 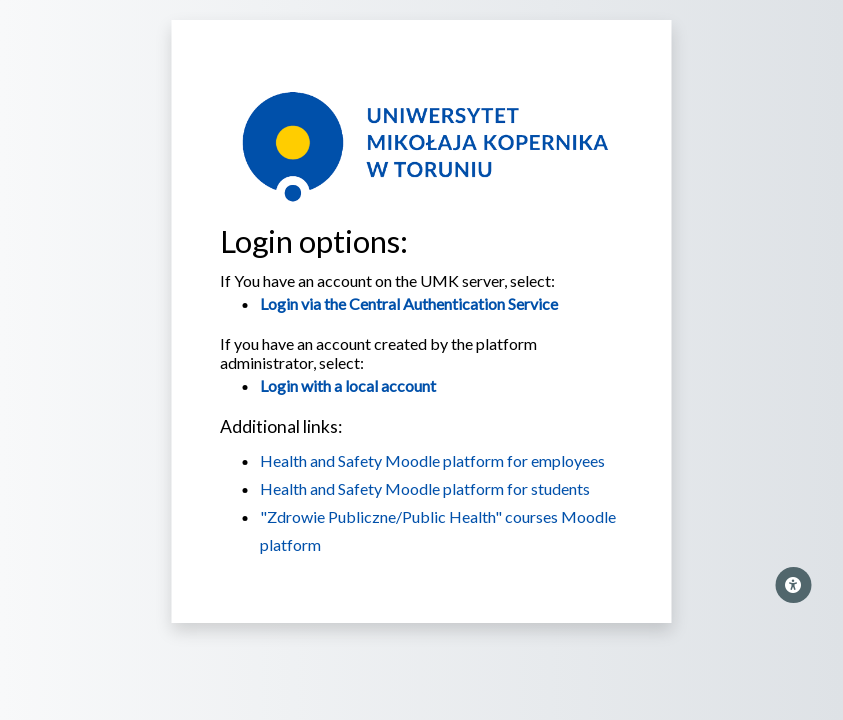 I want to click on Health and Safety Moodle platform for students, so click(x=425, y=488).